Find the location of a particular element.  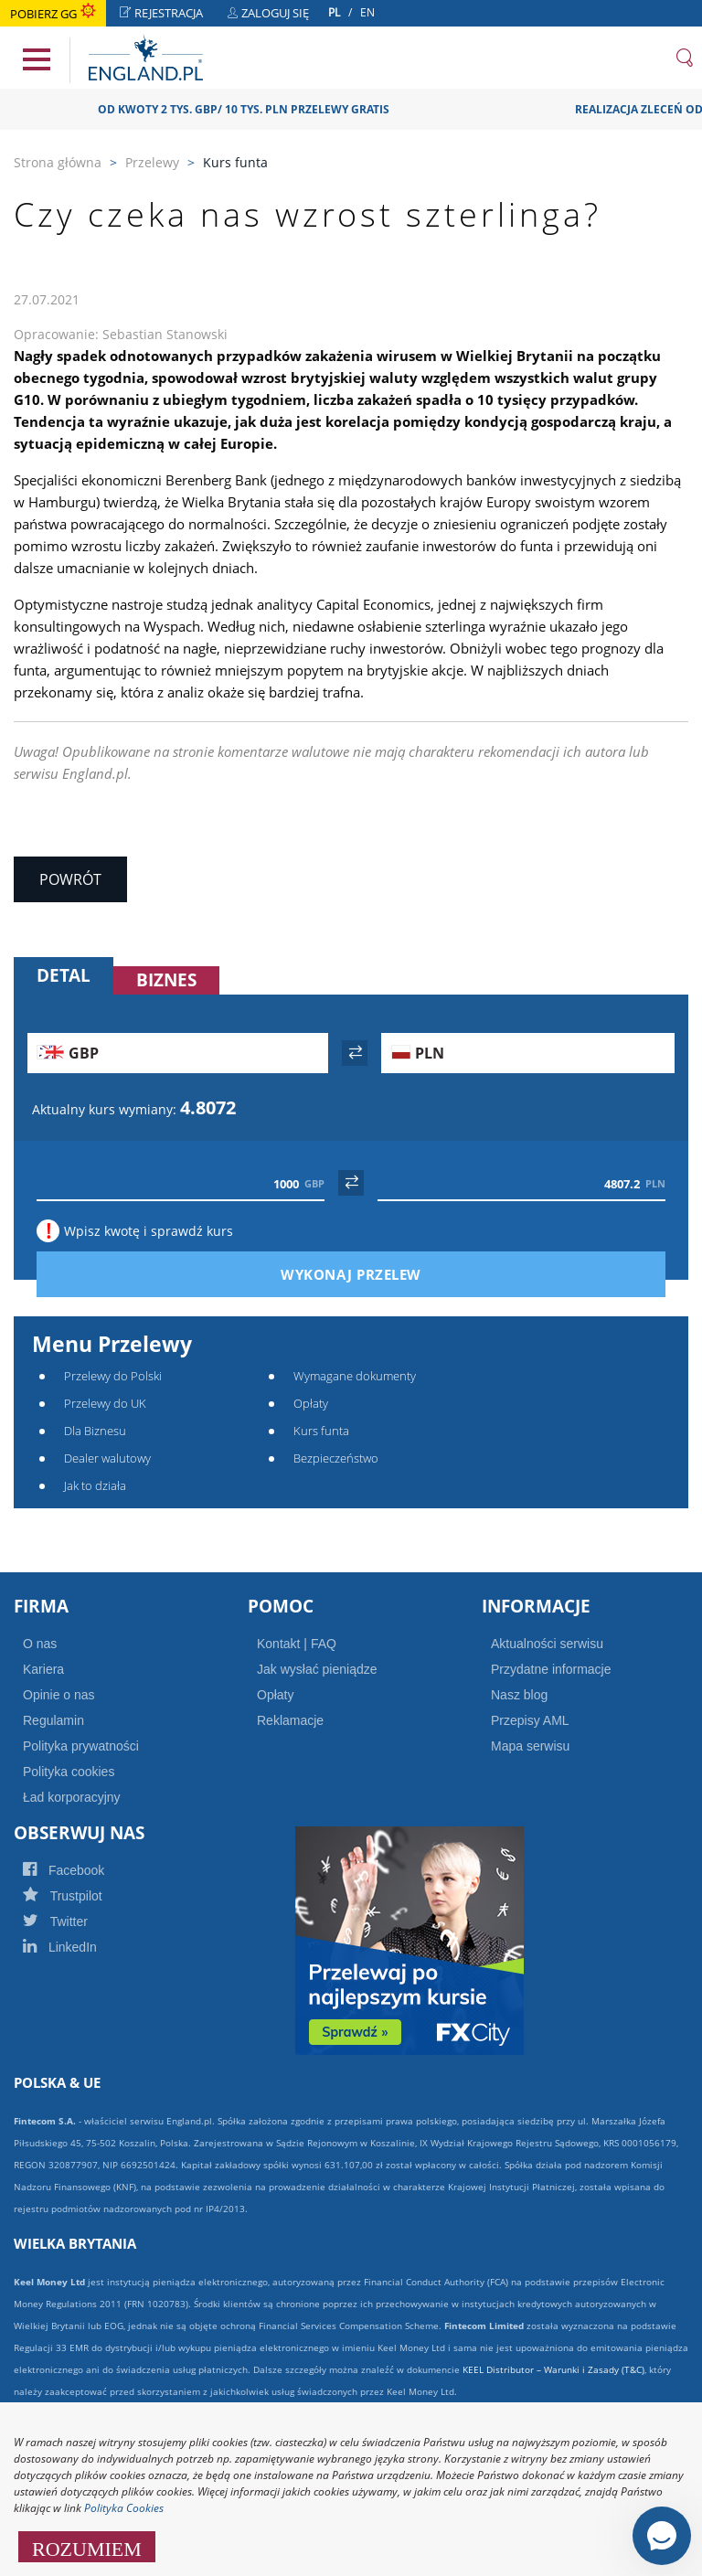

Zaloguj się is located at coordinates (273, 15).